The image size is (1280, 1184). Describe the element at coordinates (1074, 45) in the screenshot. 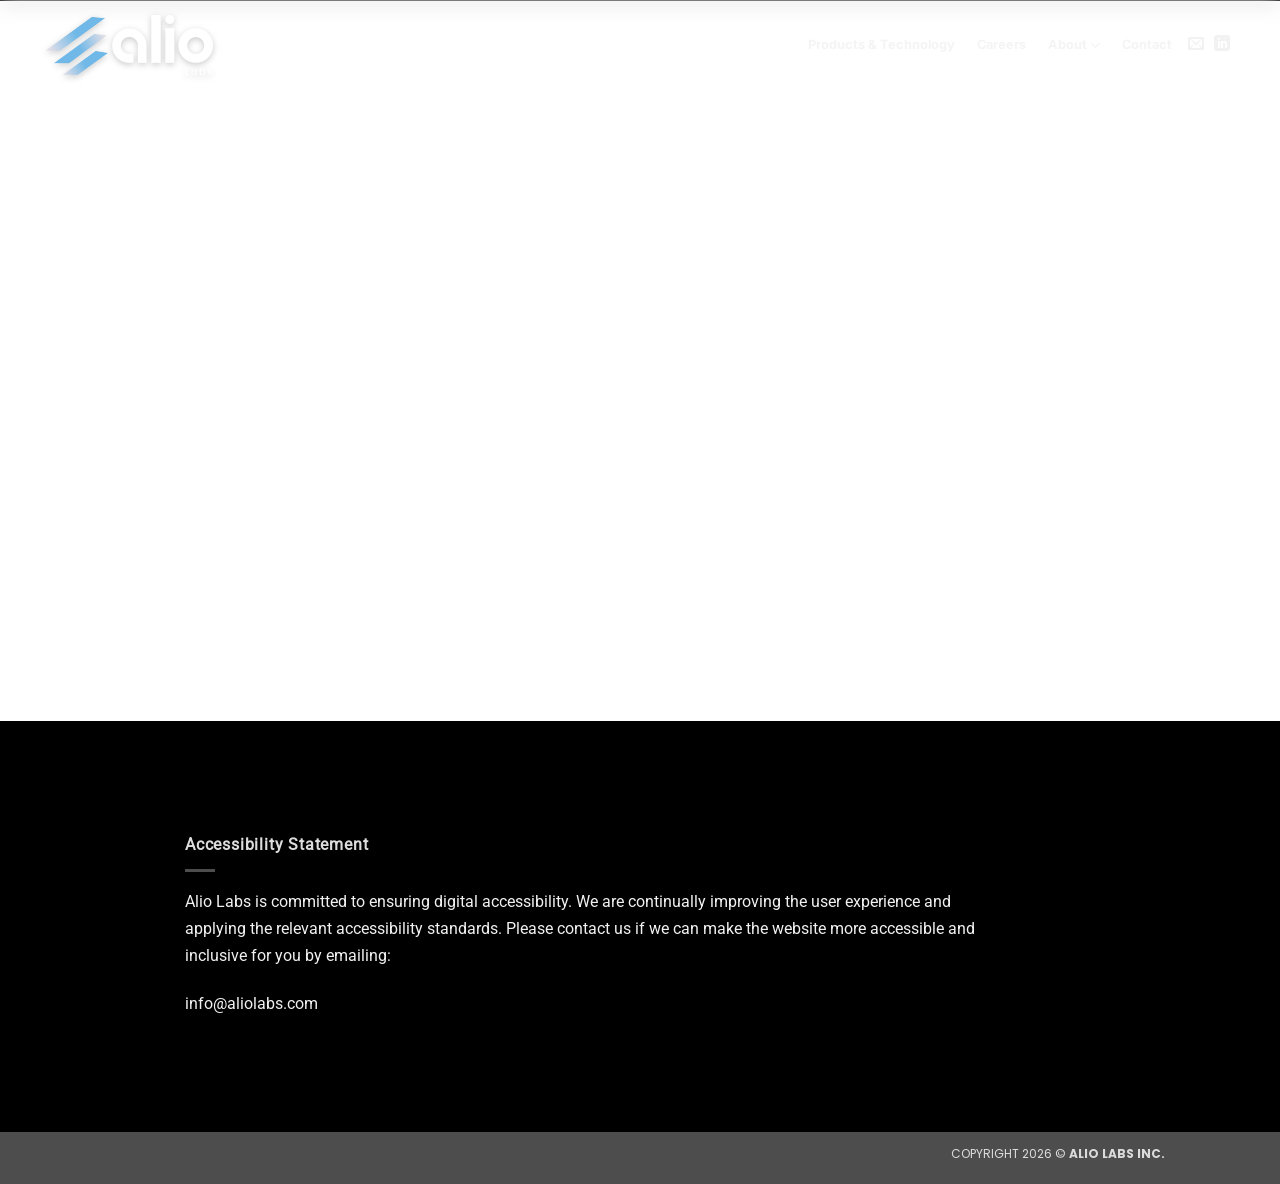

I see `About` at that location.